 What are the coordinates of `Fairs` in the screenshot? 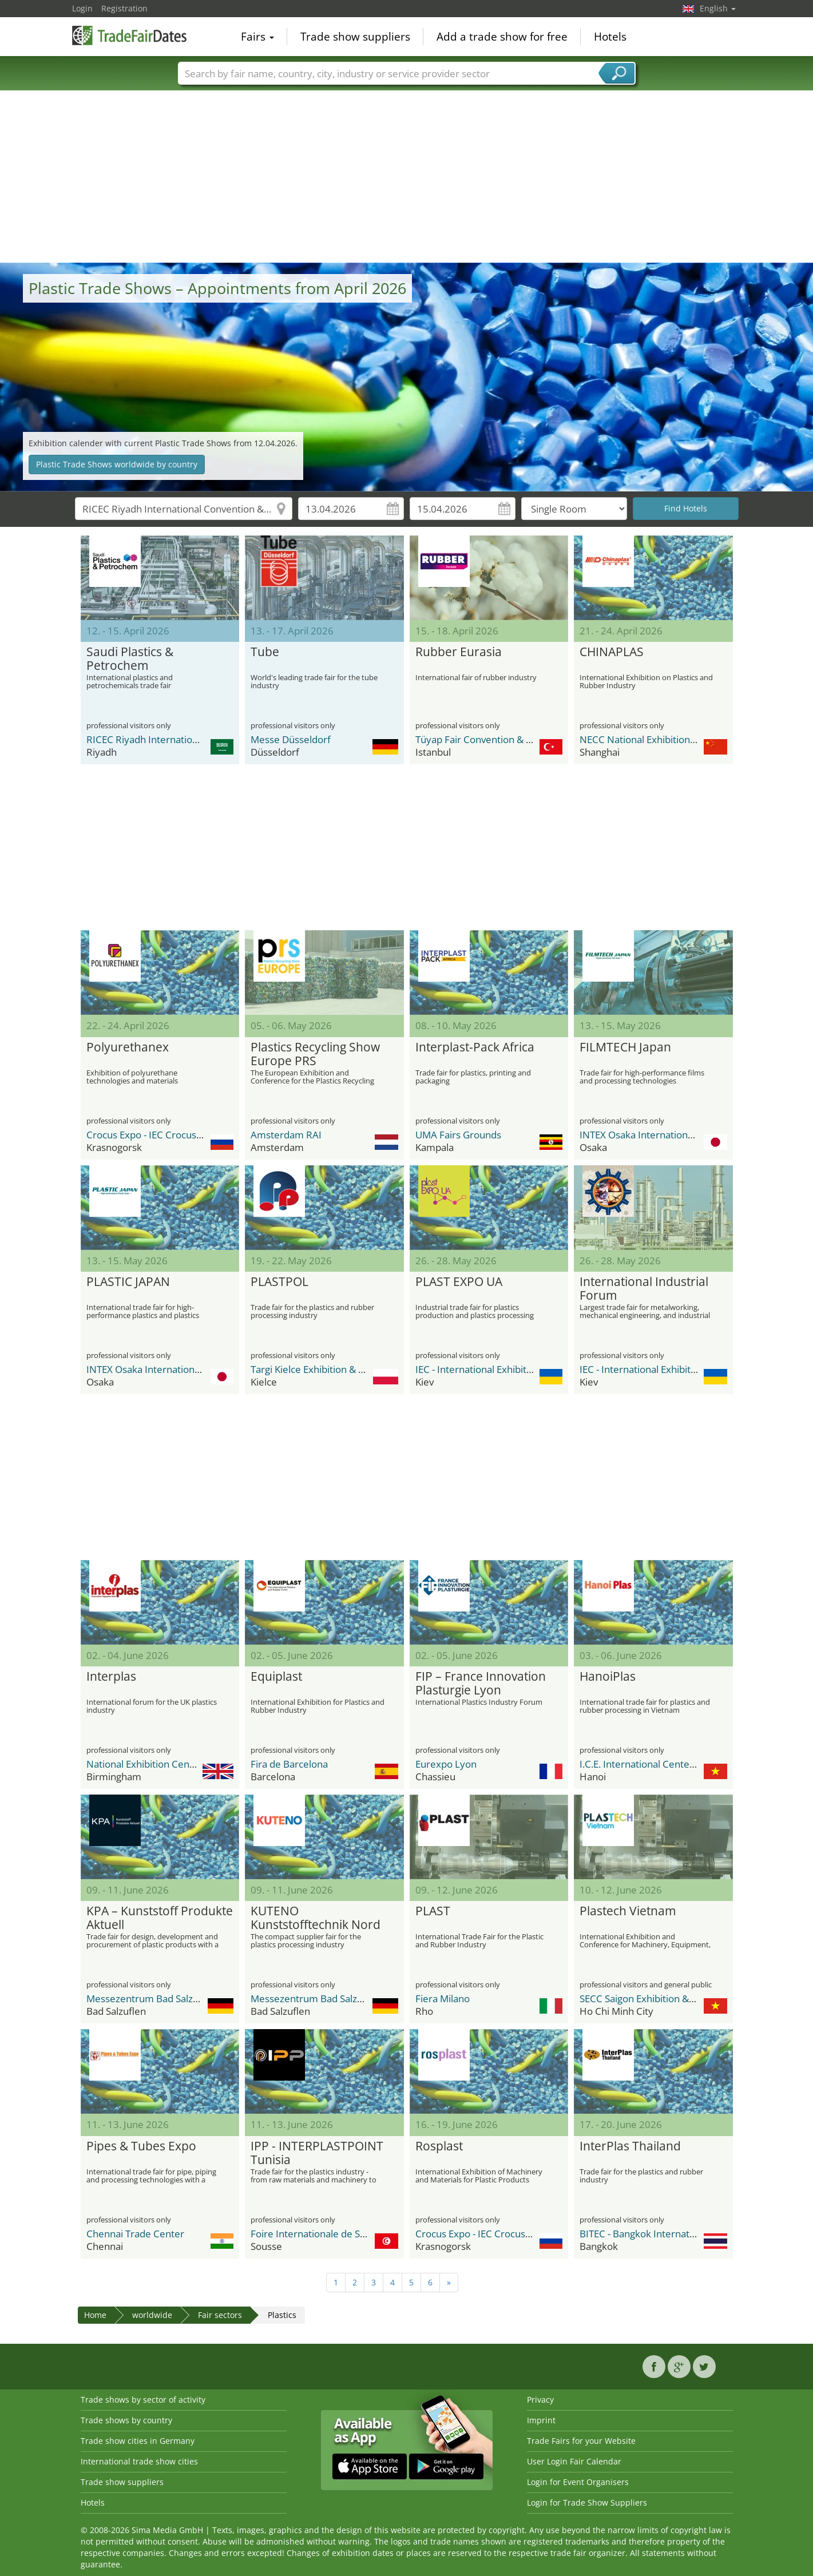 It's located at (257, 36).